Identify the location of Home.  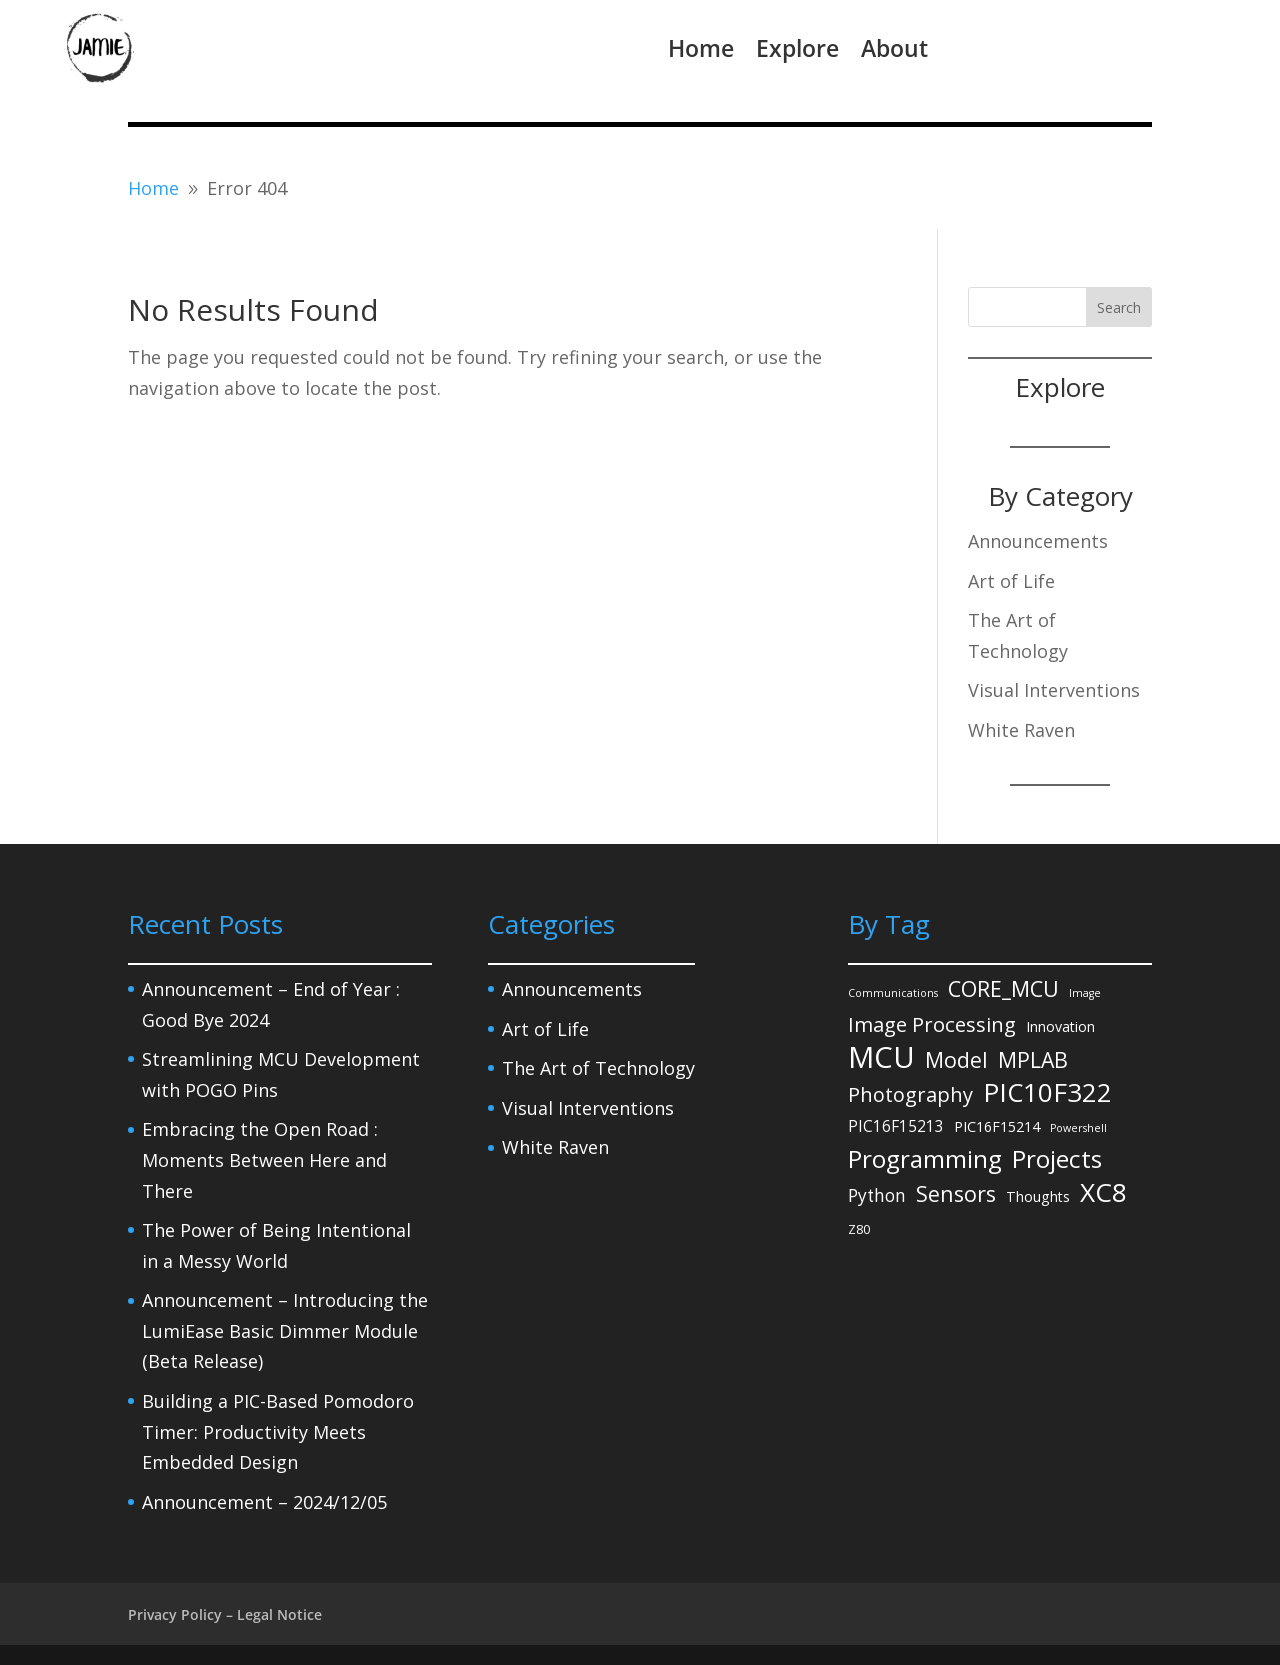
(701, 48).